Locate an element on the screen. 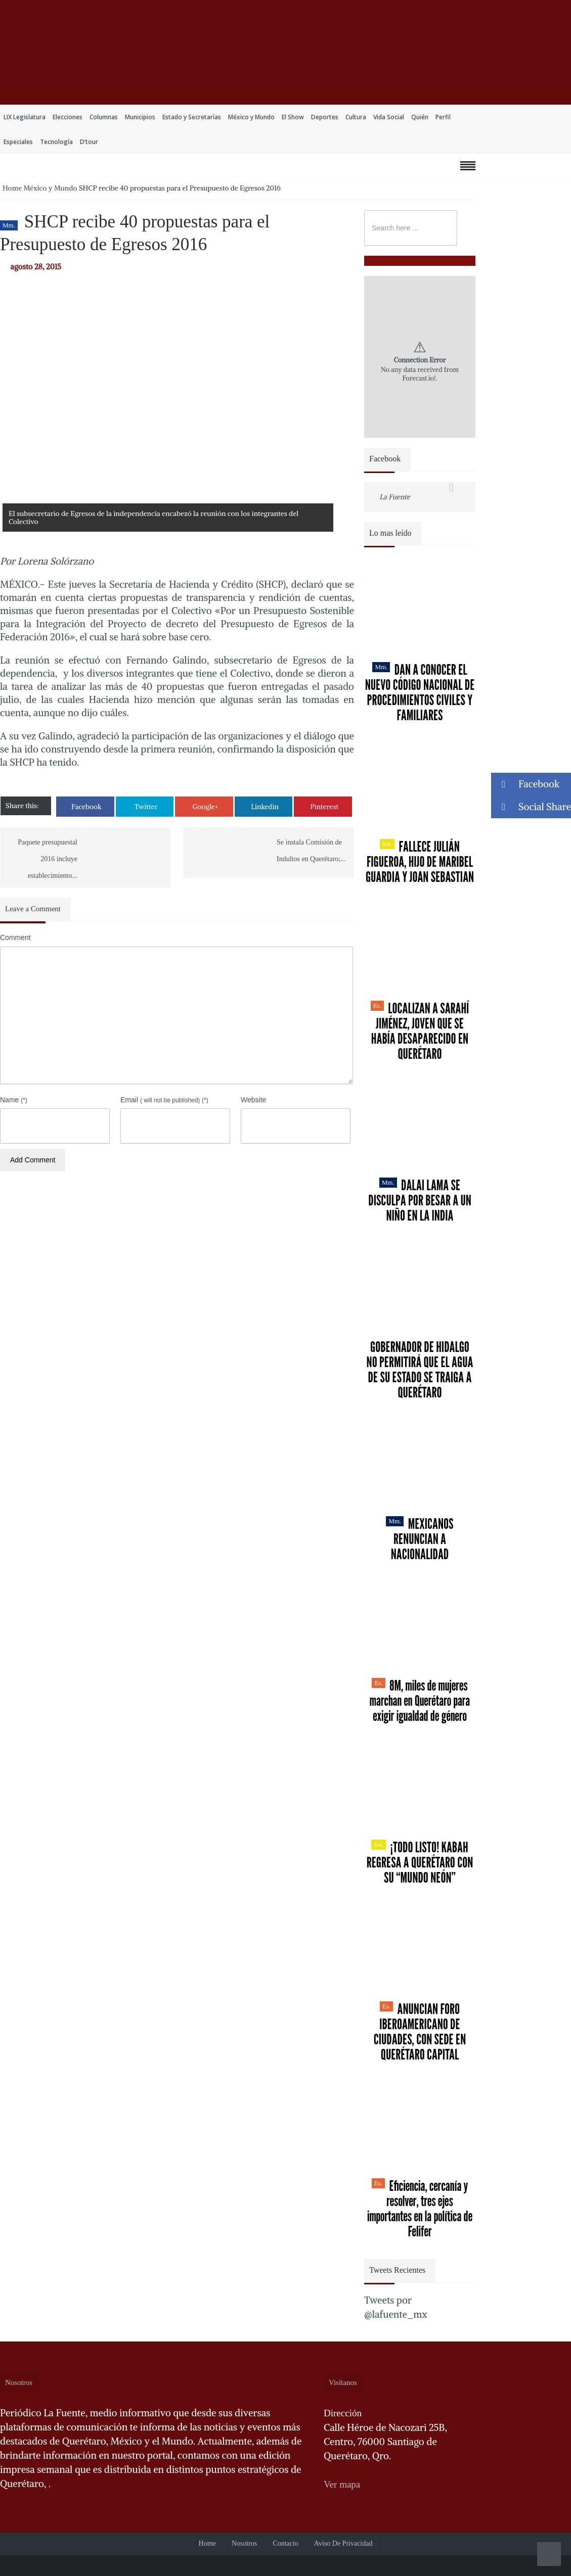  Home is located at coordinates (12, 188).